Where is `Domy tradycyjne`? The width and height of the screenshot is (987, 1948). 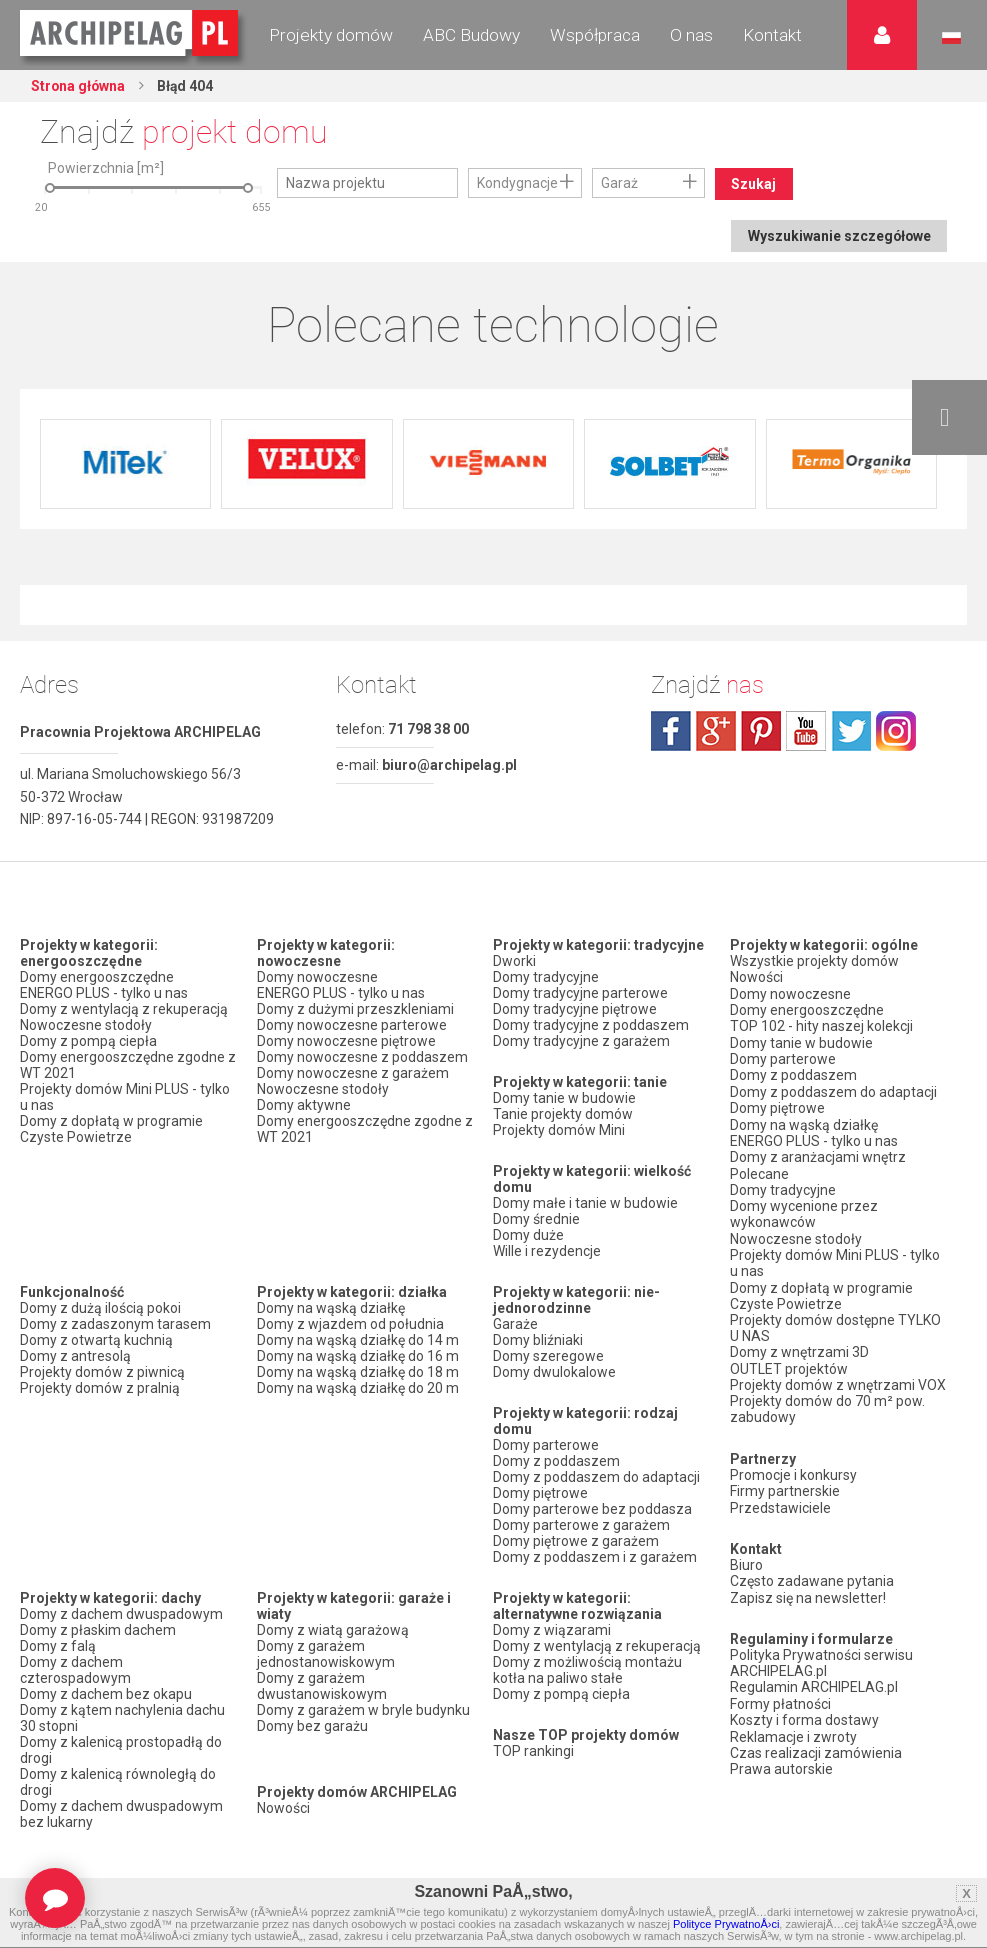 Domy tradycyjne is located at coordinates (546, 977).